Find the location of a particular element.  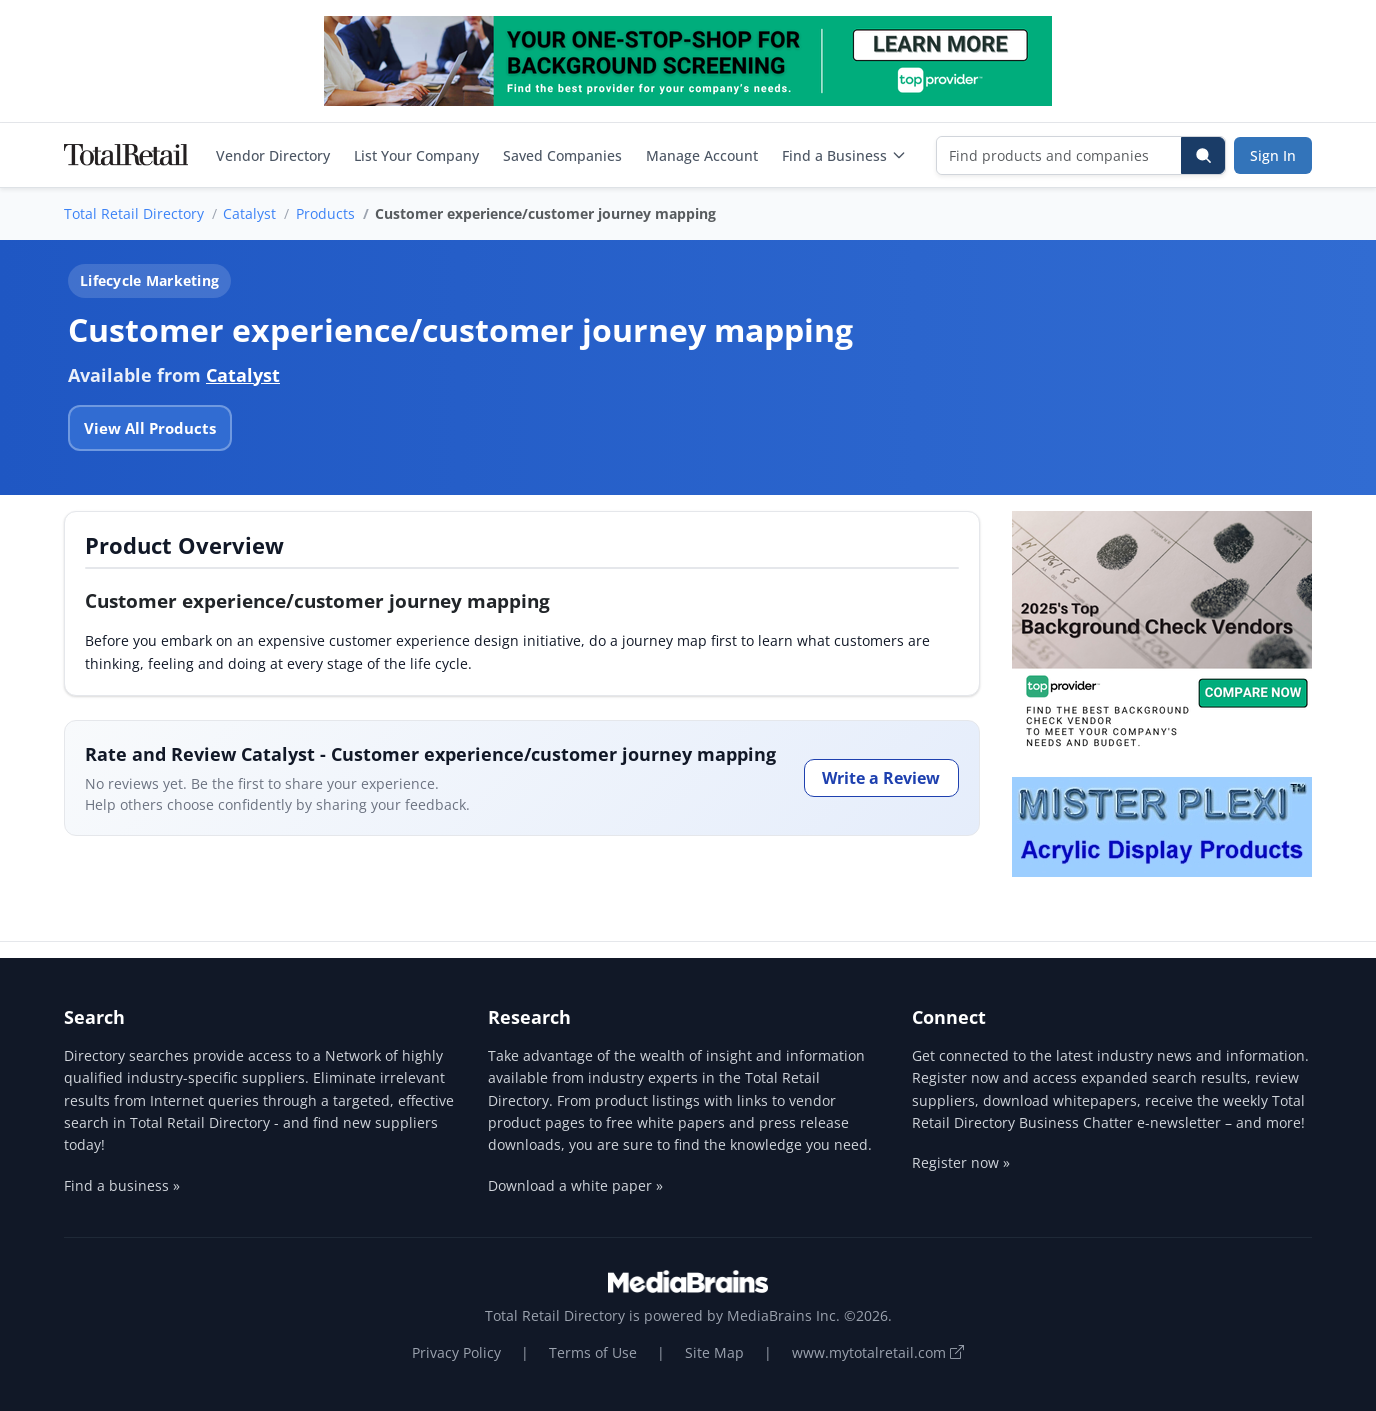

List Your Company is located at coordinates (416, 155).